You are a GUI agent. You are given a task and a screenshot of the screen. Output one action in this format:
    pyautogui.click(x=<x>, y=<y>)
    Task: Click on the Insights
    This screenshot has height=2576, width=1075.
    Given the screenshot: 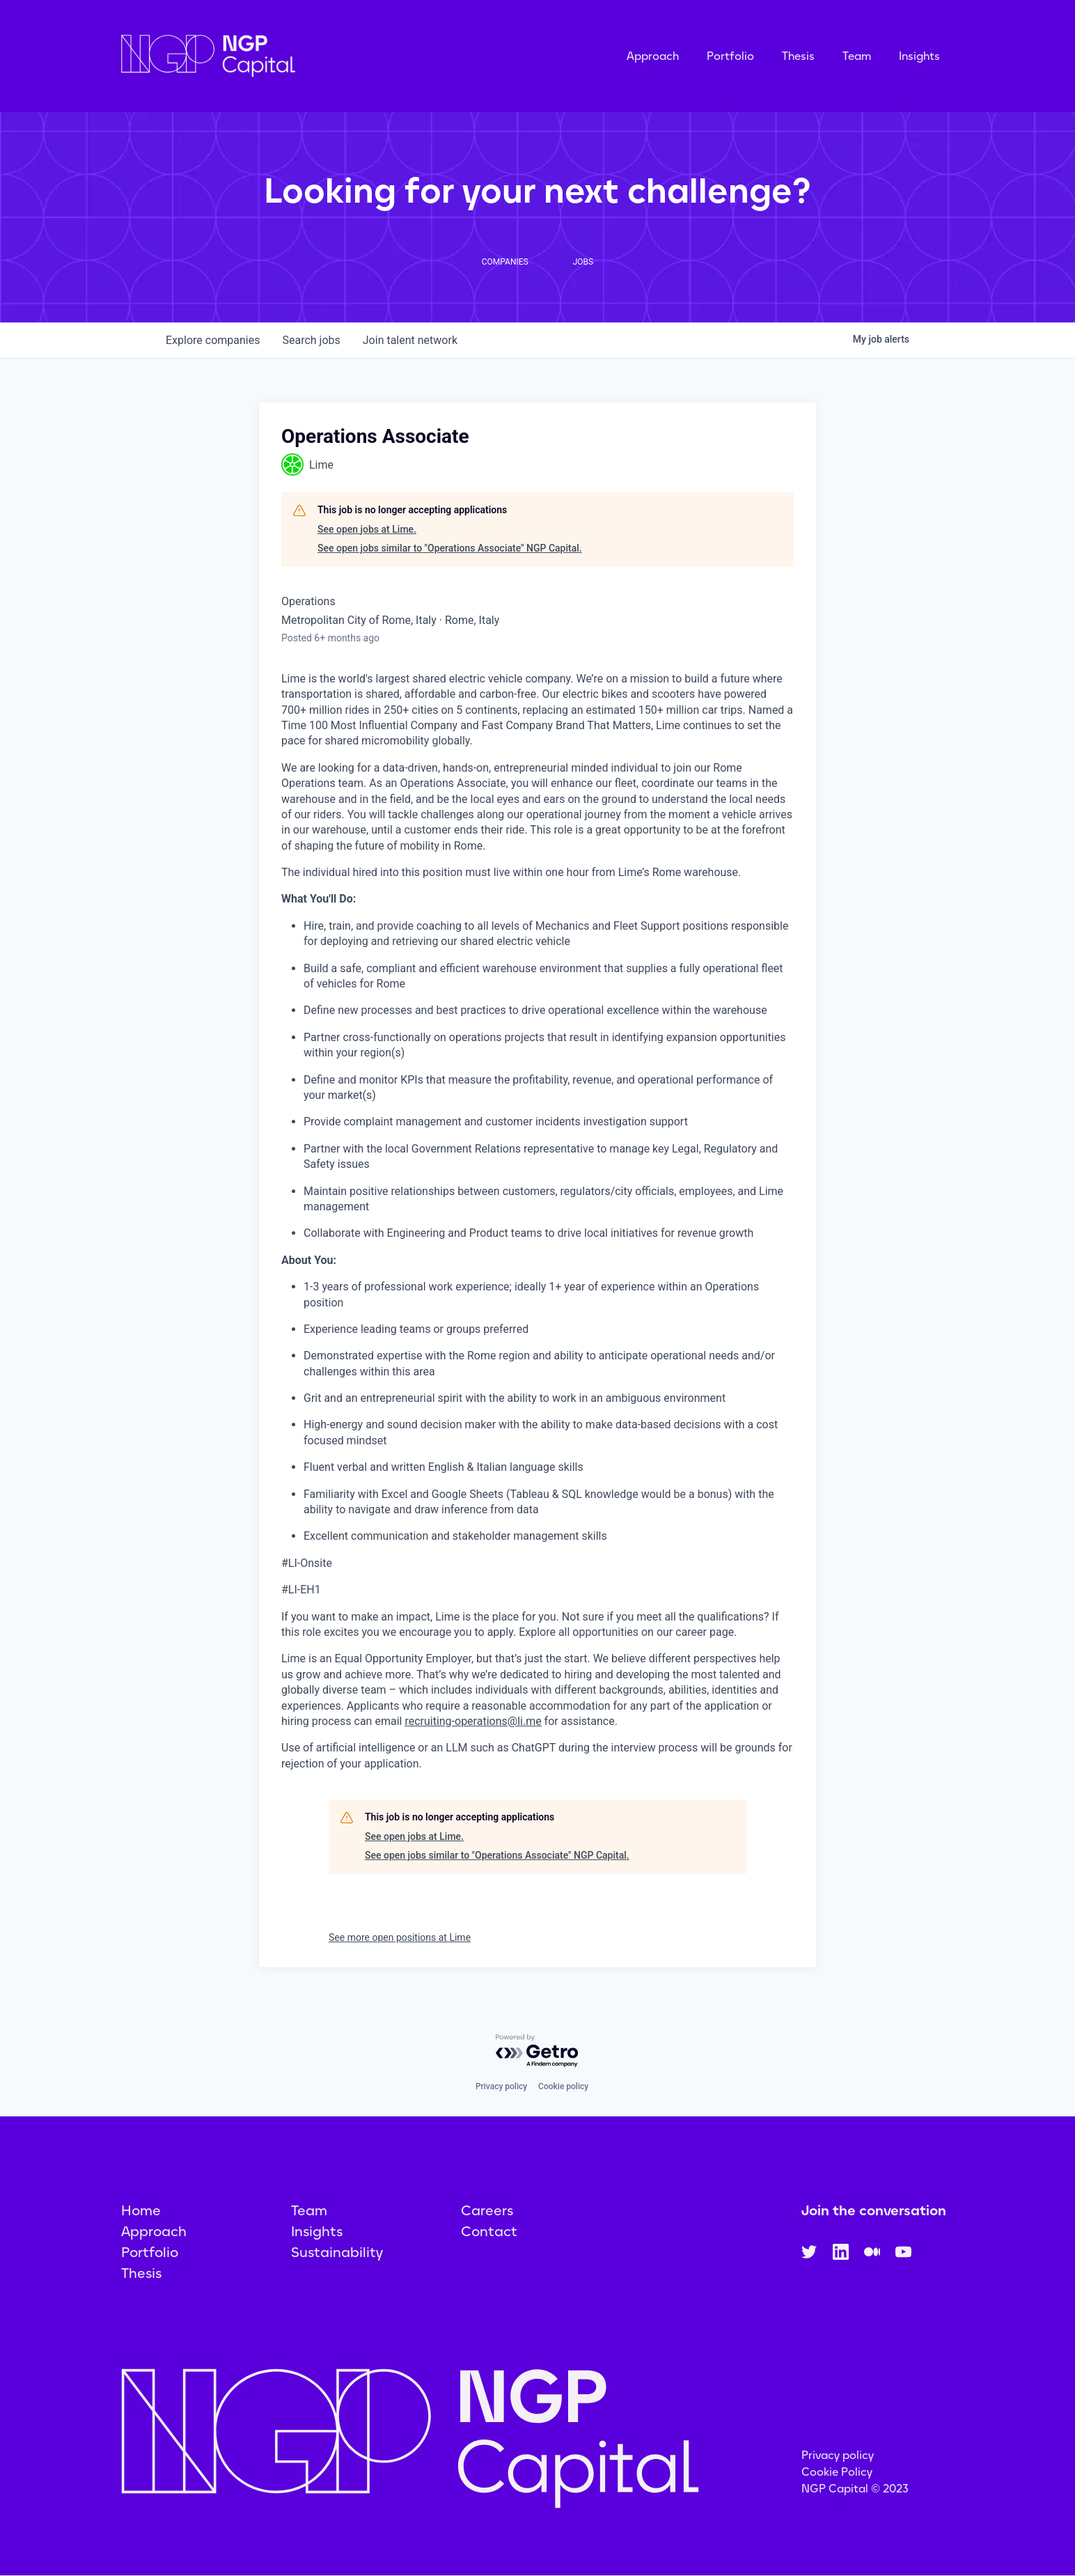 What is the action you would take?
    pyautogui.click(x=919, y=56)
    